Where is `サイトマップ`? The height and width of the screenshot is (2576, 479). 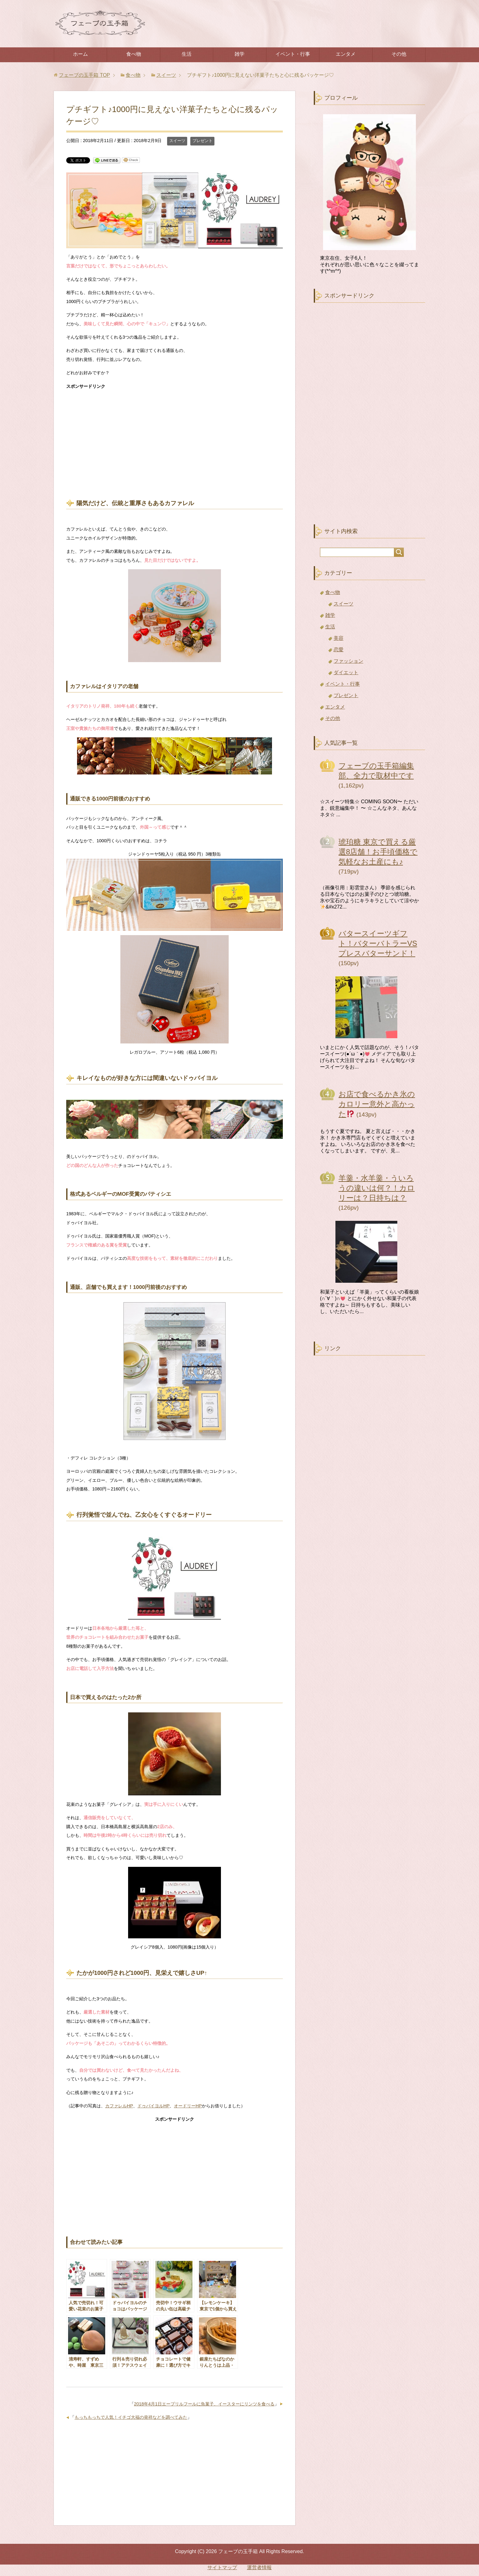
サイトマップ is located at coordinates (222, 2567).